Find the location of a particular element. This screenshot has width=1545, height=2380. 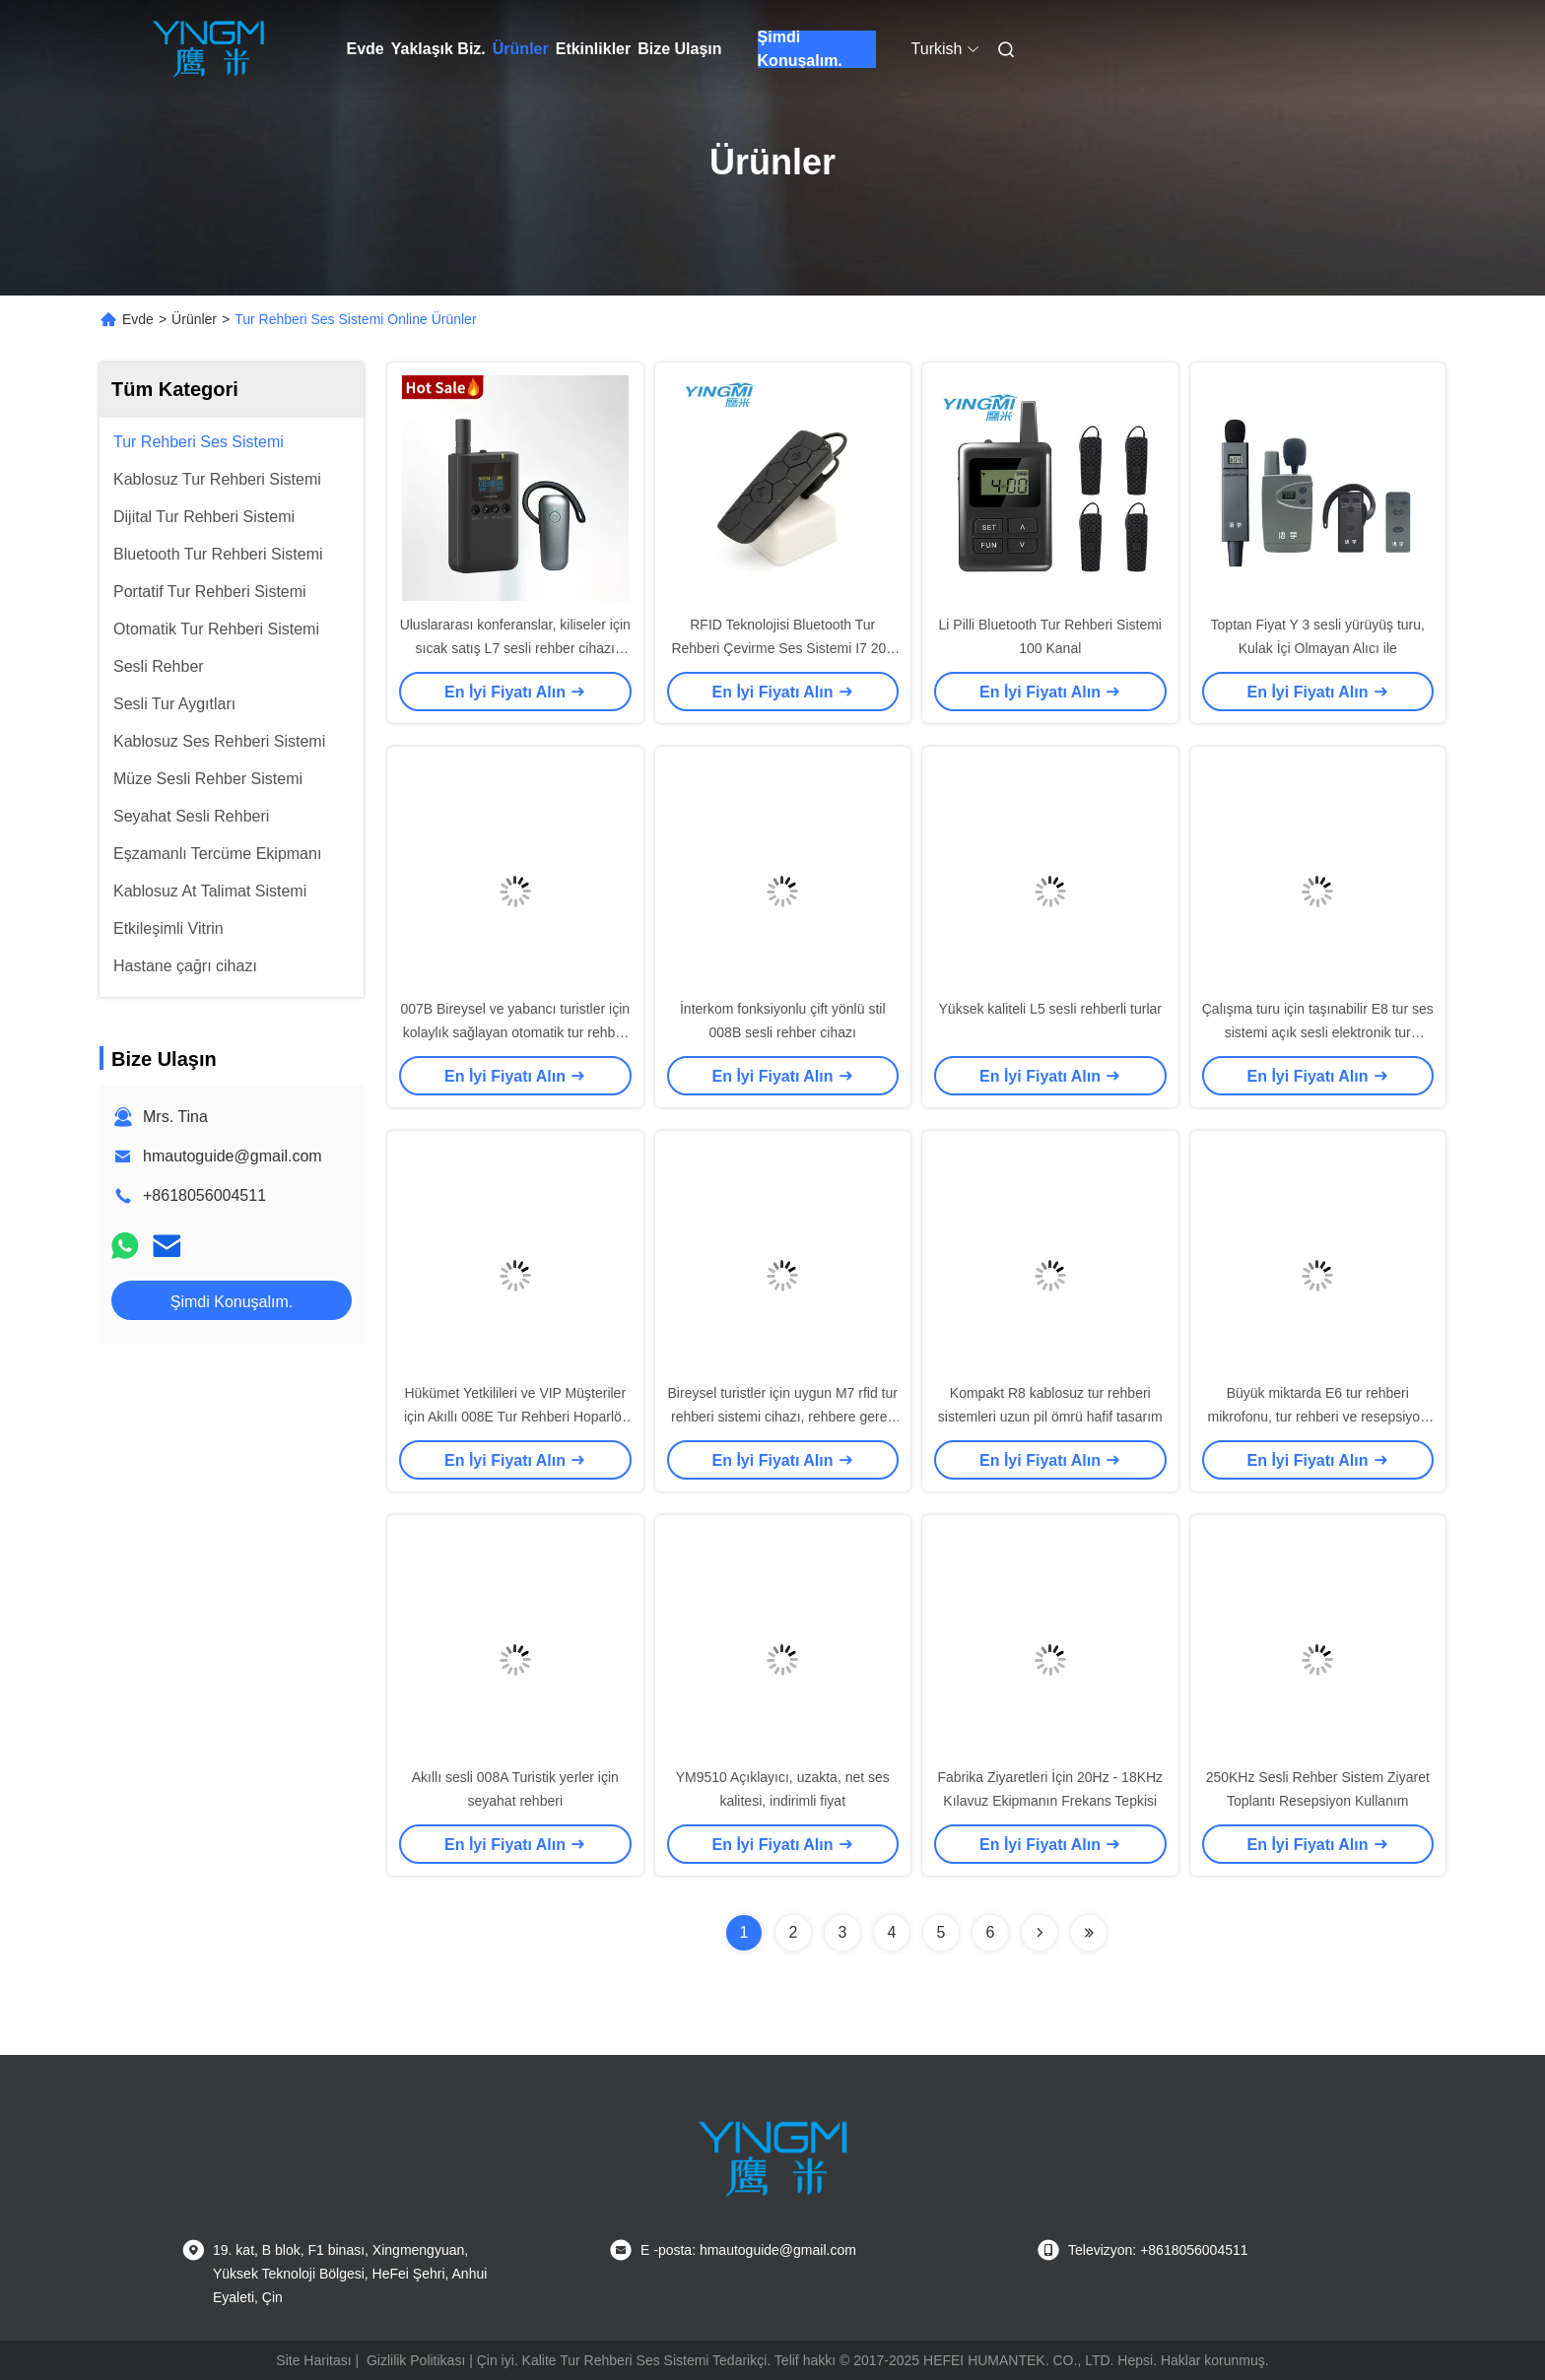

Bize Ulaşın is located at coordinates (679, 48).